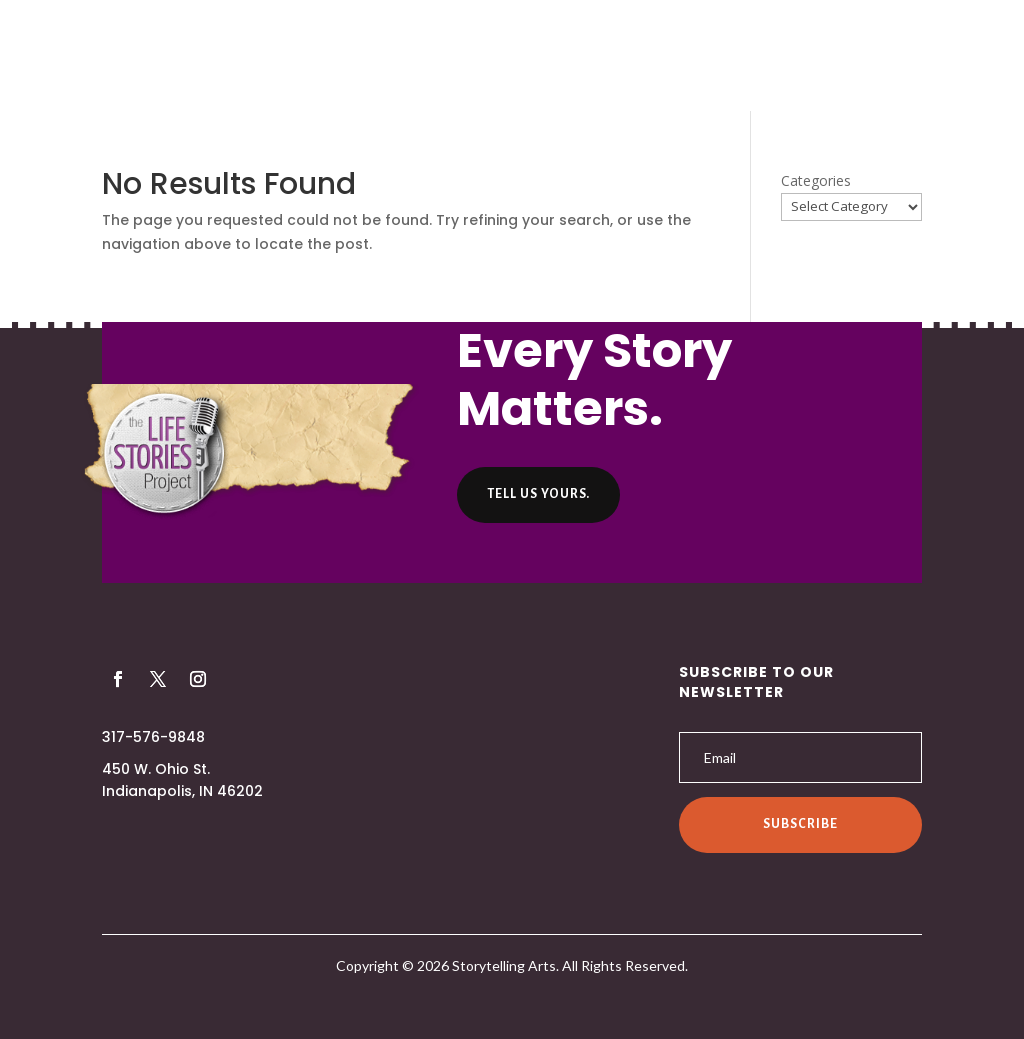 Image resolution: width=1024 pixels, height=1039 pixels. What do you see at coordinates (236, 57) in the screenshot?
I see `Home` at bounding box center [236, 57].